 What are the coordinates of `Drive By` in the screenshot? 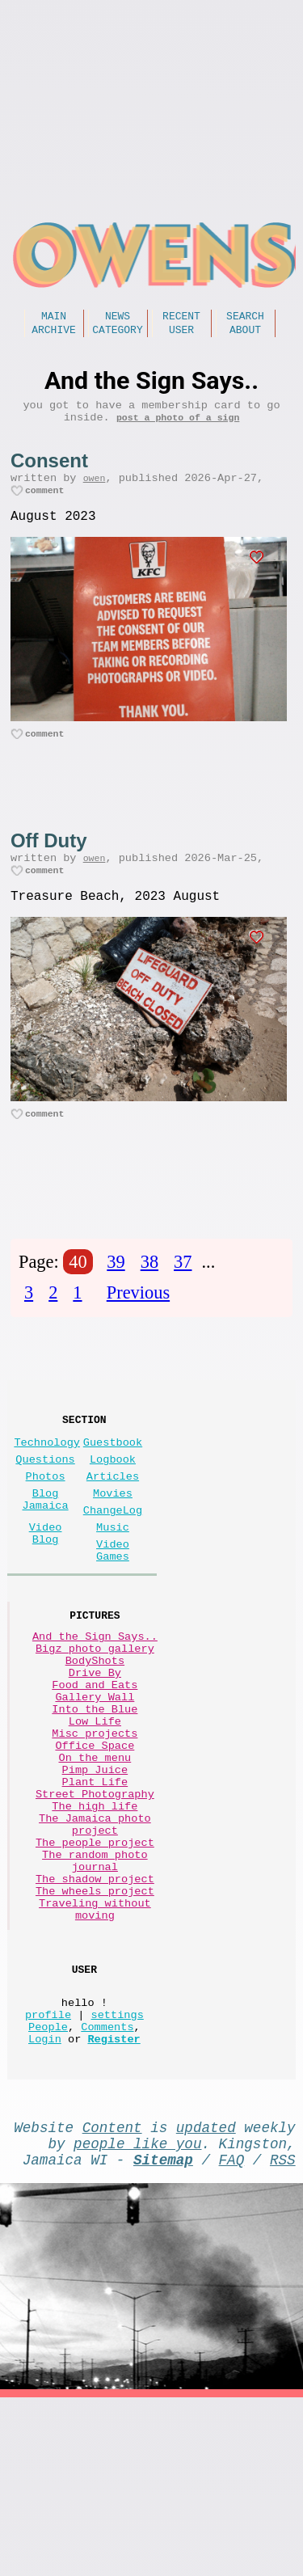 It's located at (95, 1754).